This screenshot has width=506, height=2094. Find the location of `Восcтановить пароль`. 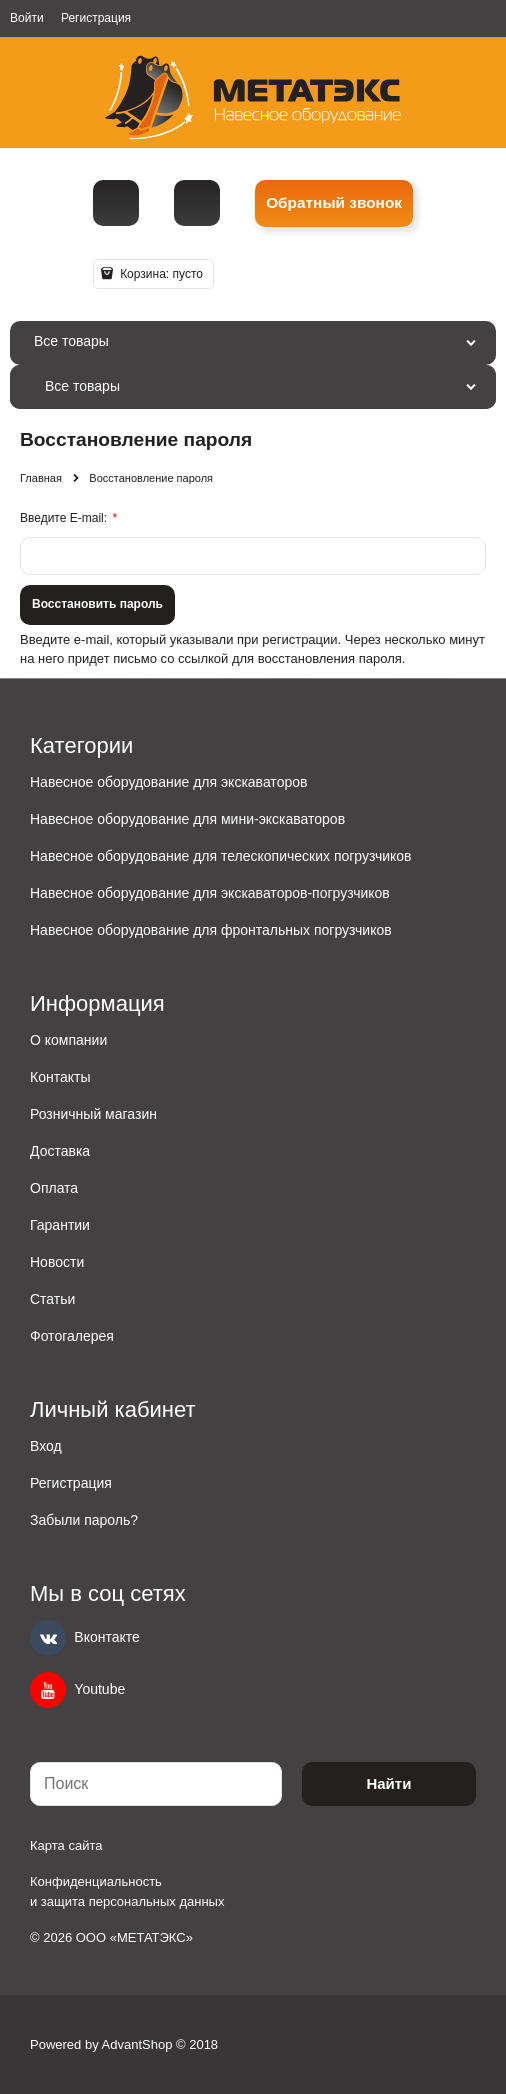

Восcтановить пароль is located at coordinates (97, 604).